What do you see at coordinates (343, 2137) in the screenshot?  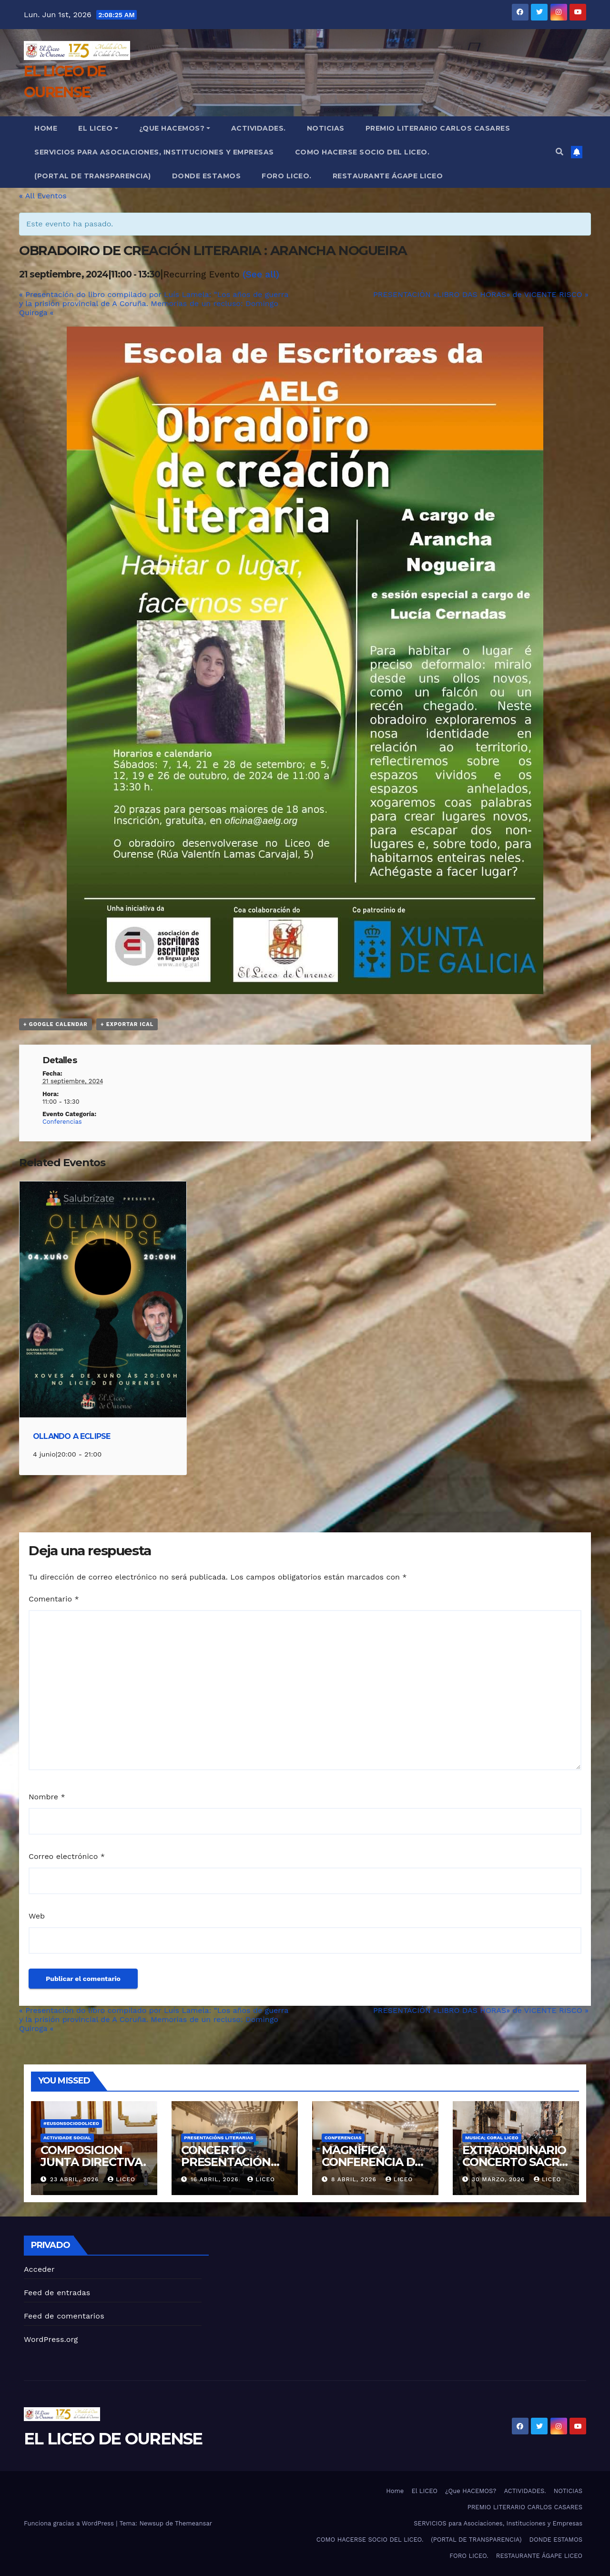 I see `CONFERENCIAS` at bounding box center [343, 2137].